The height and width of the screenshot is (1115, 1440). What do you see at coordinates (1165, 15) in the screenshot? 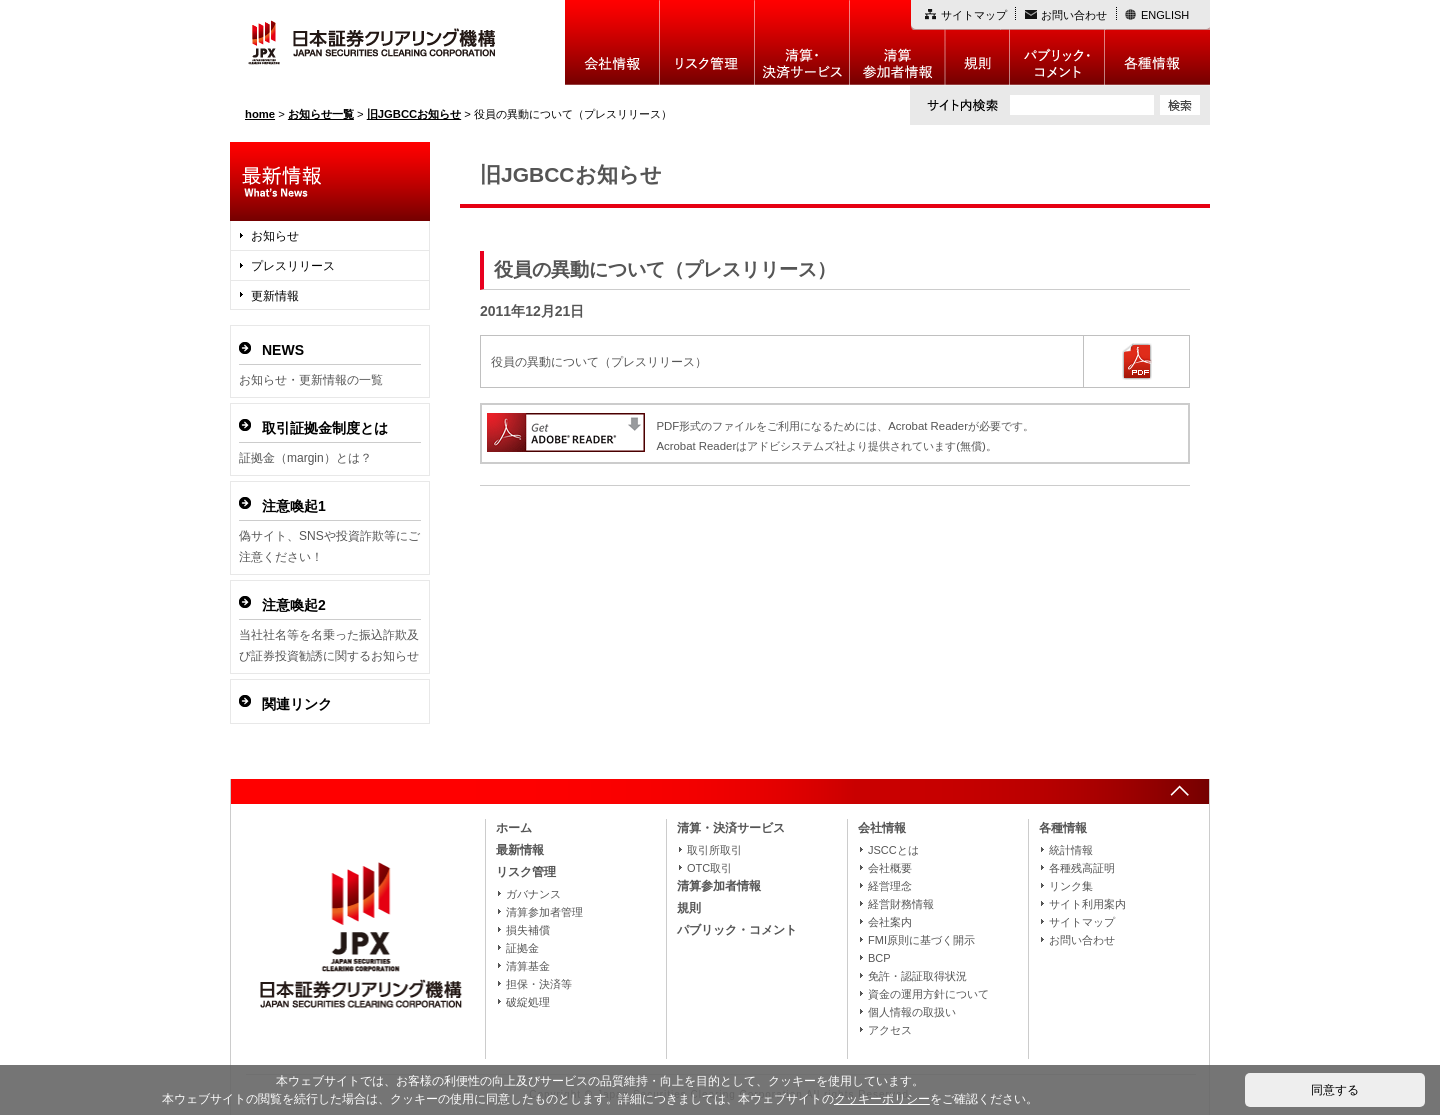
I see `ENGLISH` at bounding box center [1165, 15].